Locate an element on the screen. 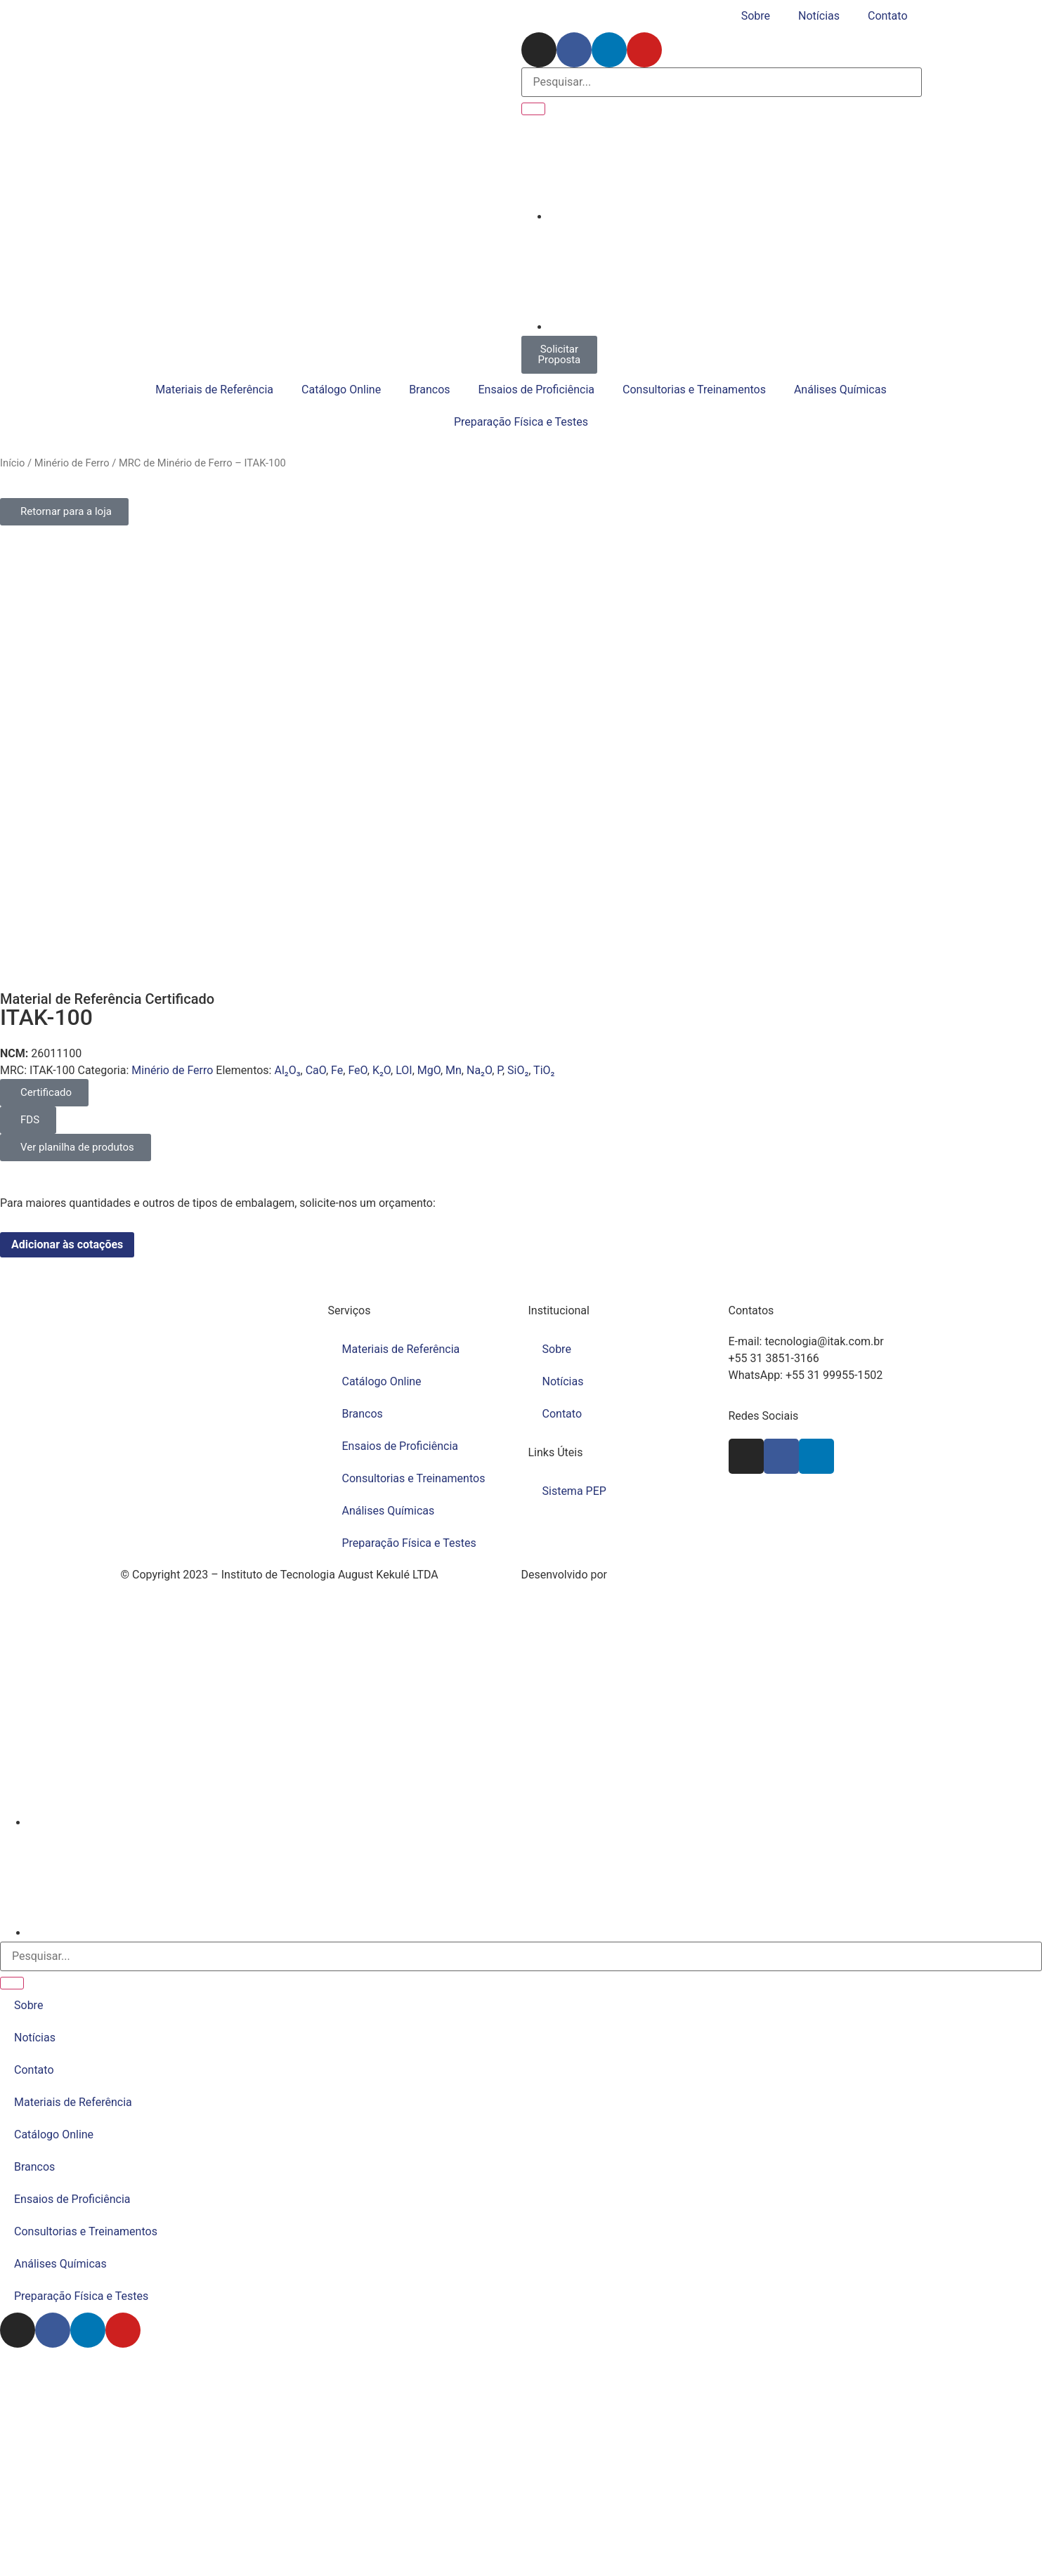 This screenshot has height=2576, width=1042. CaO is located at coordinates (316, 1070).